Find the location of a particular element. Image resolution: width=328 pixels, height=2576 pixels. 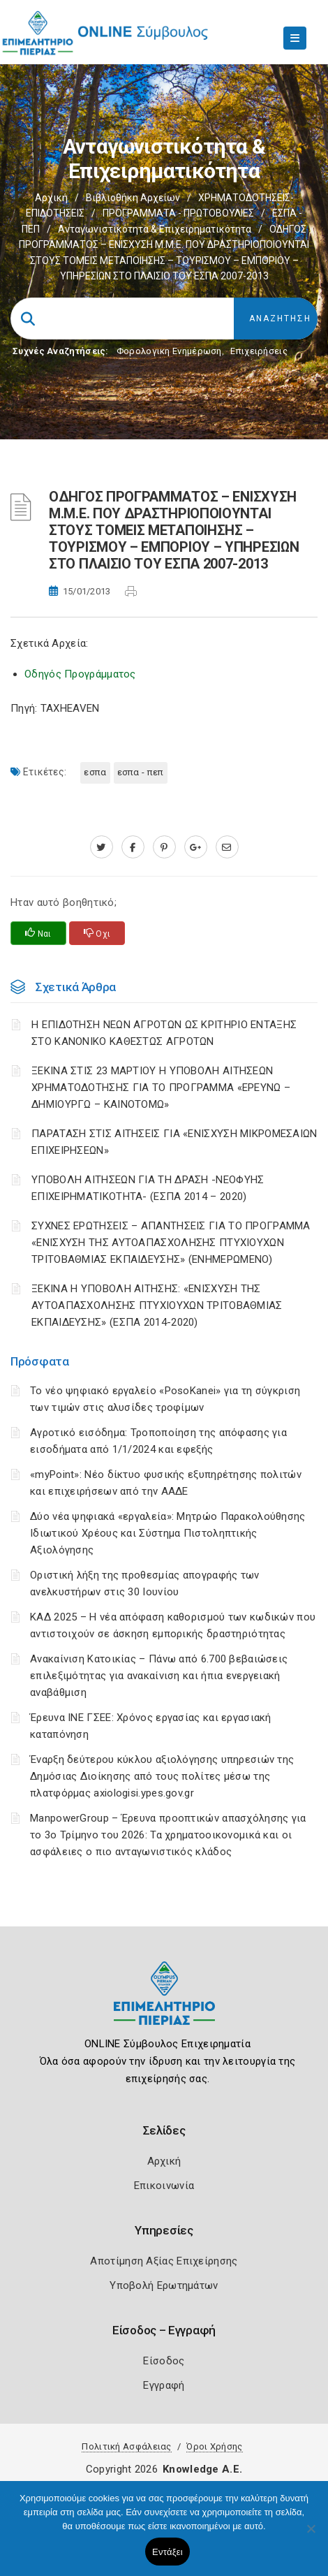

Εγγραφή is located at coordinates (163, 2385).